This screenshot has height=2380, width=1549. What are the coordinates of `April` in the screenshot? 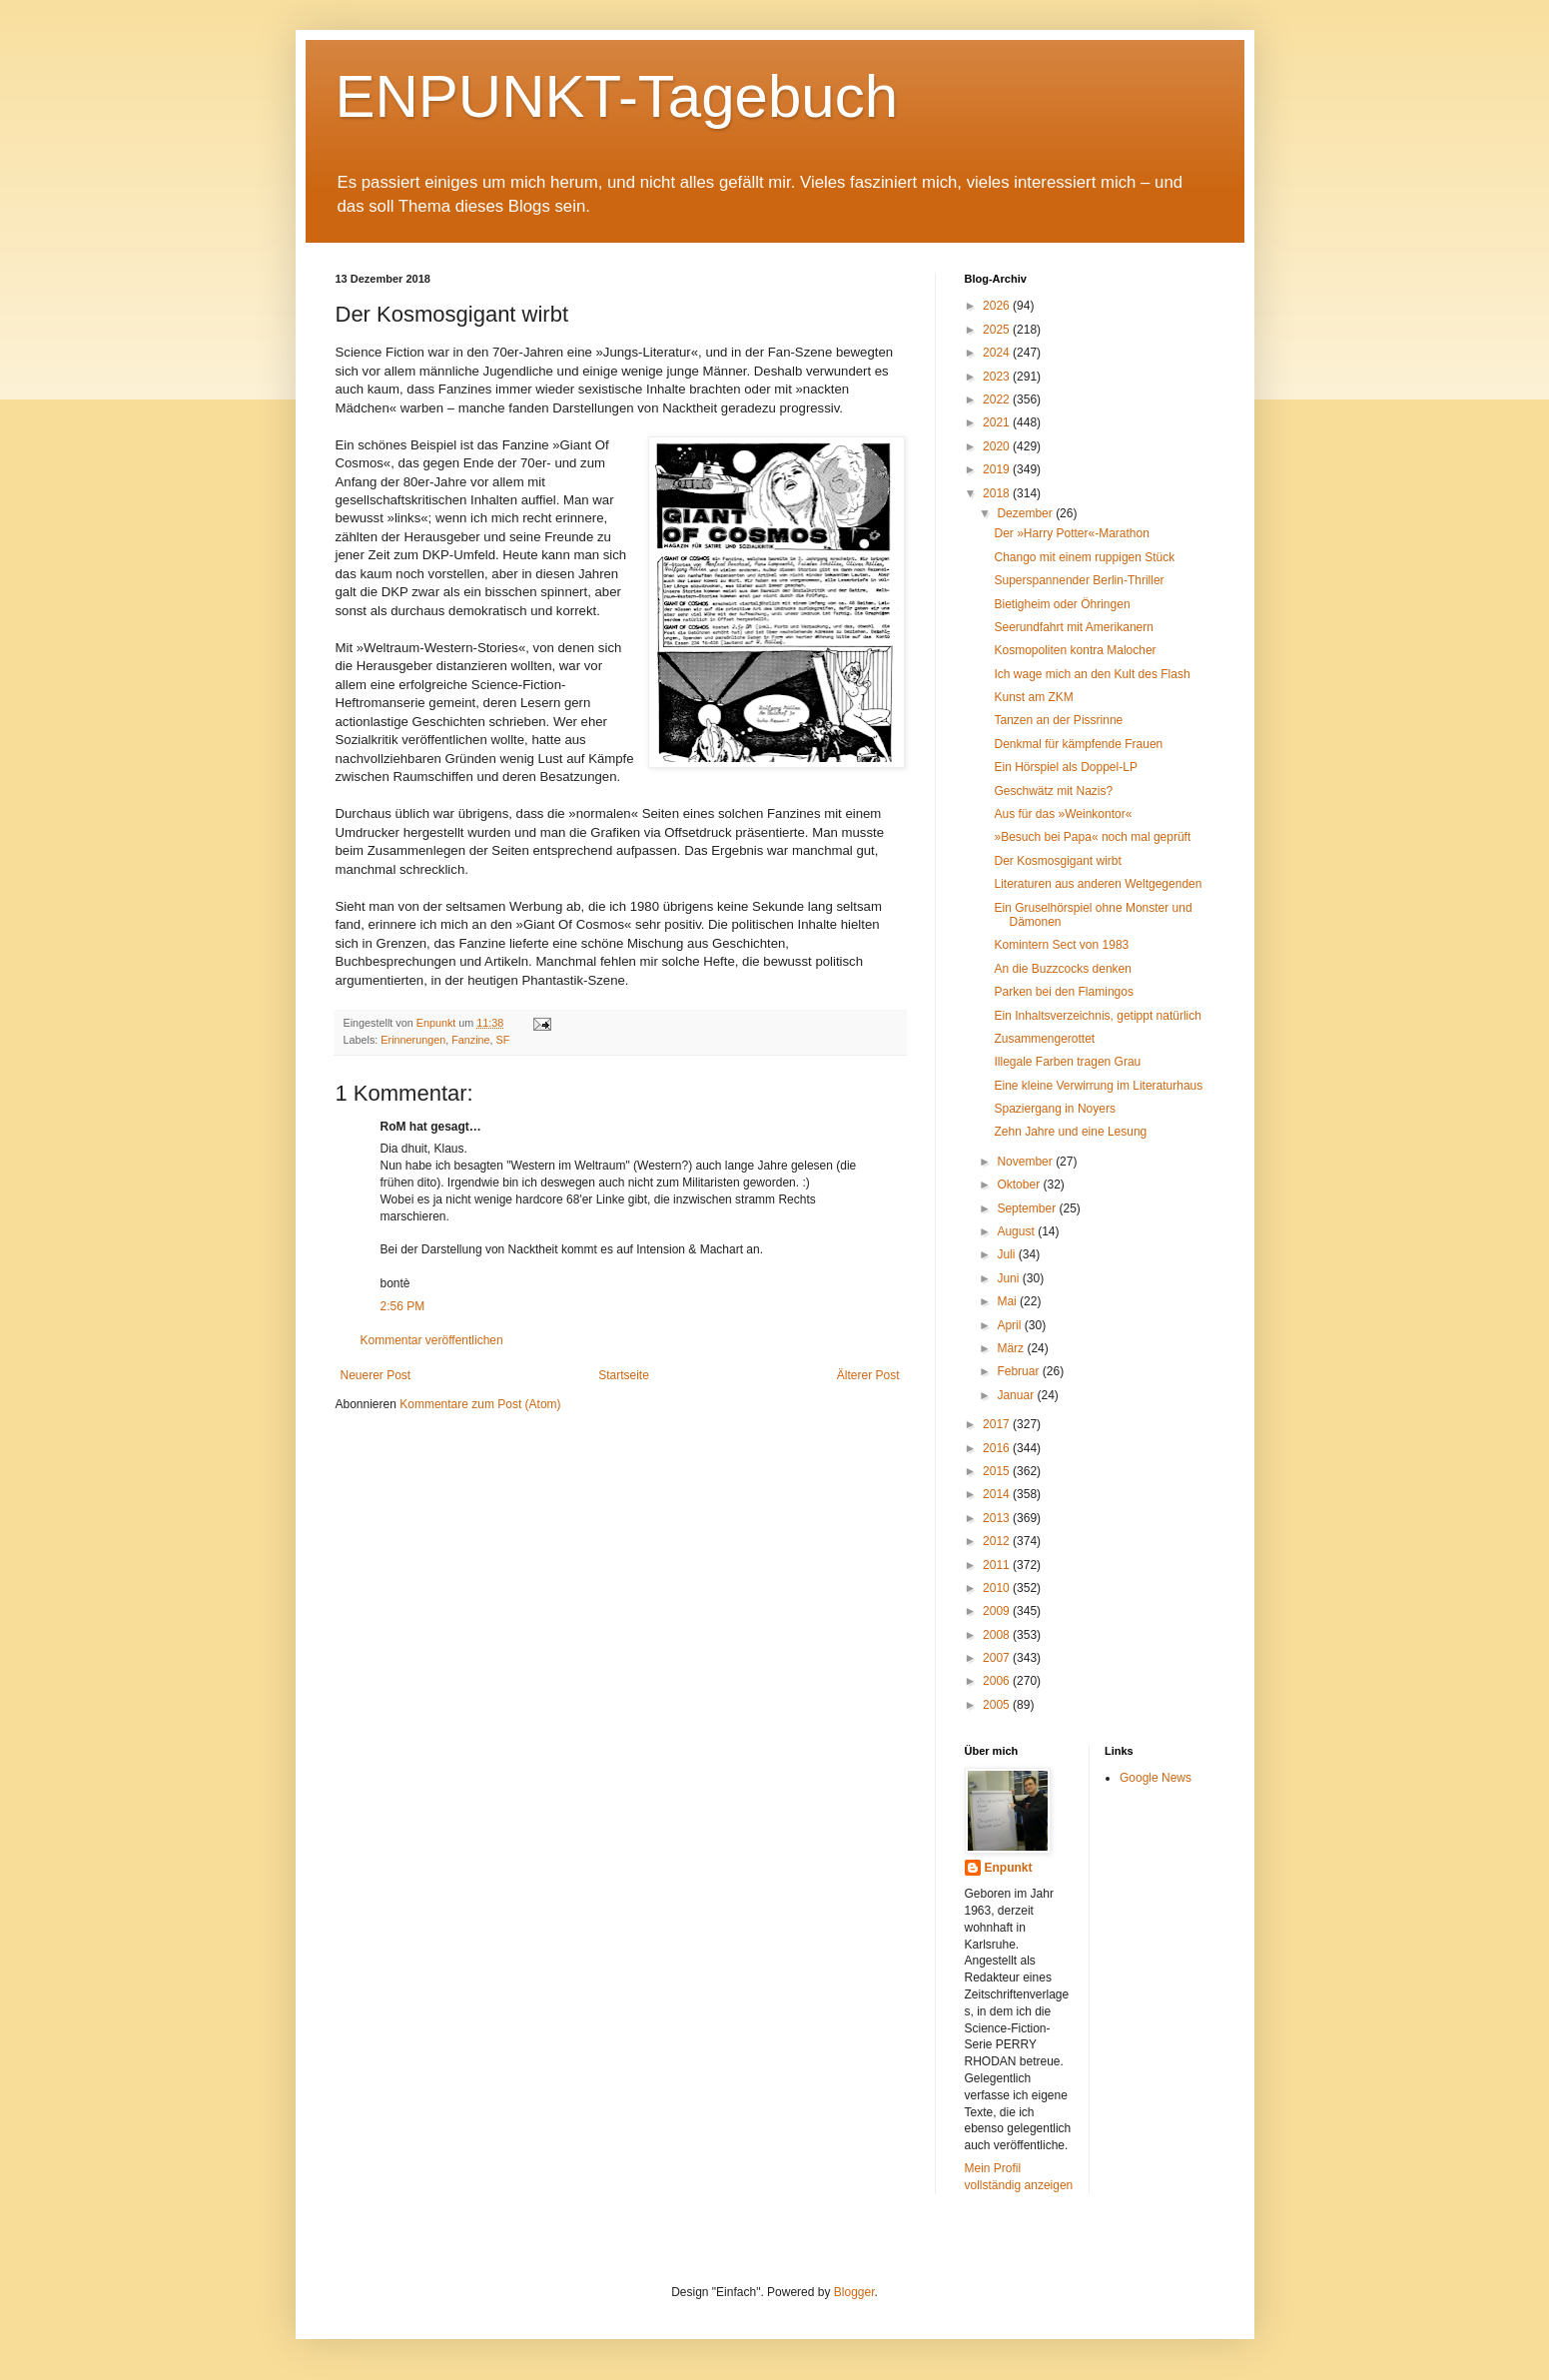 It's located at (1010, 1325).